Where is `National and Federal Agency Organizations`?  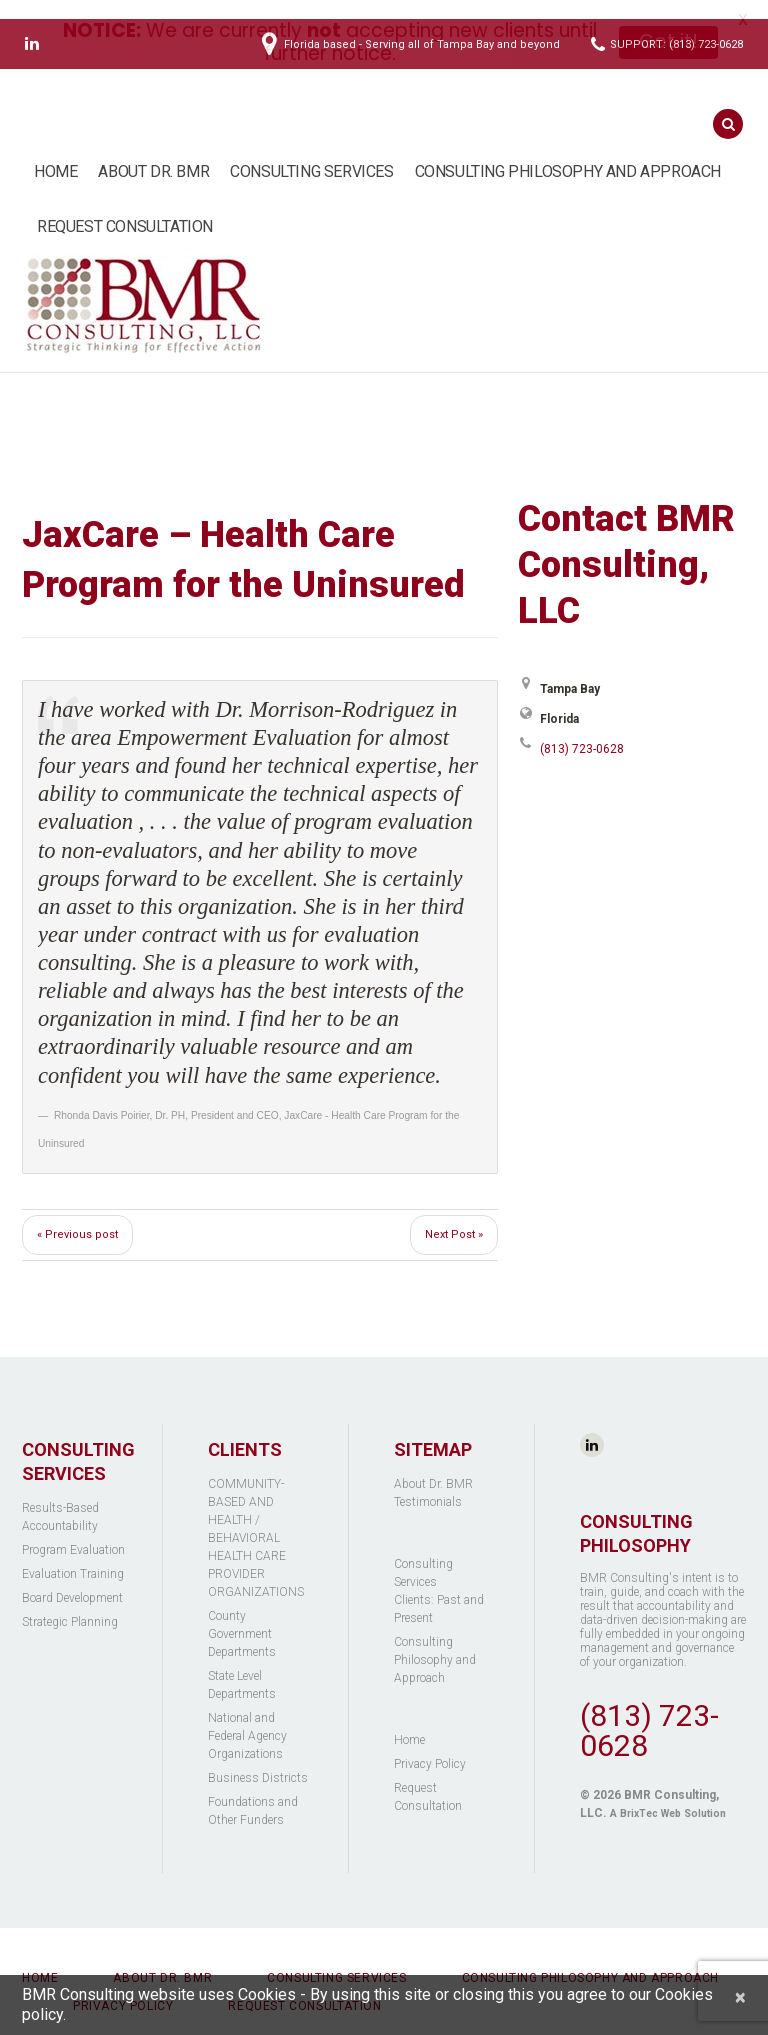
National and Federal Agency Organizations is located at coordinates (247, 1717).